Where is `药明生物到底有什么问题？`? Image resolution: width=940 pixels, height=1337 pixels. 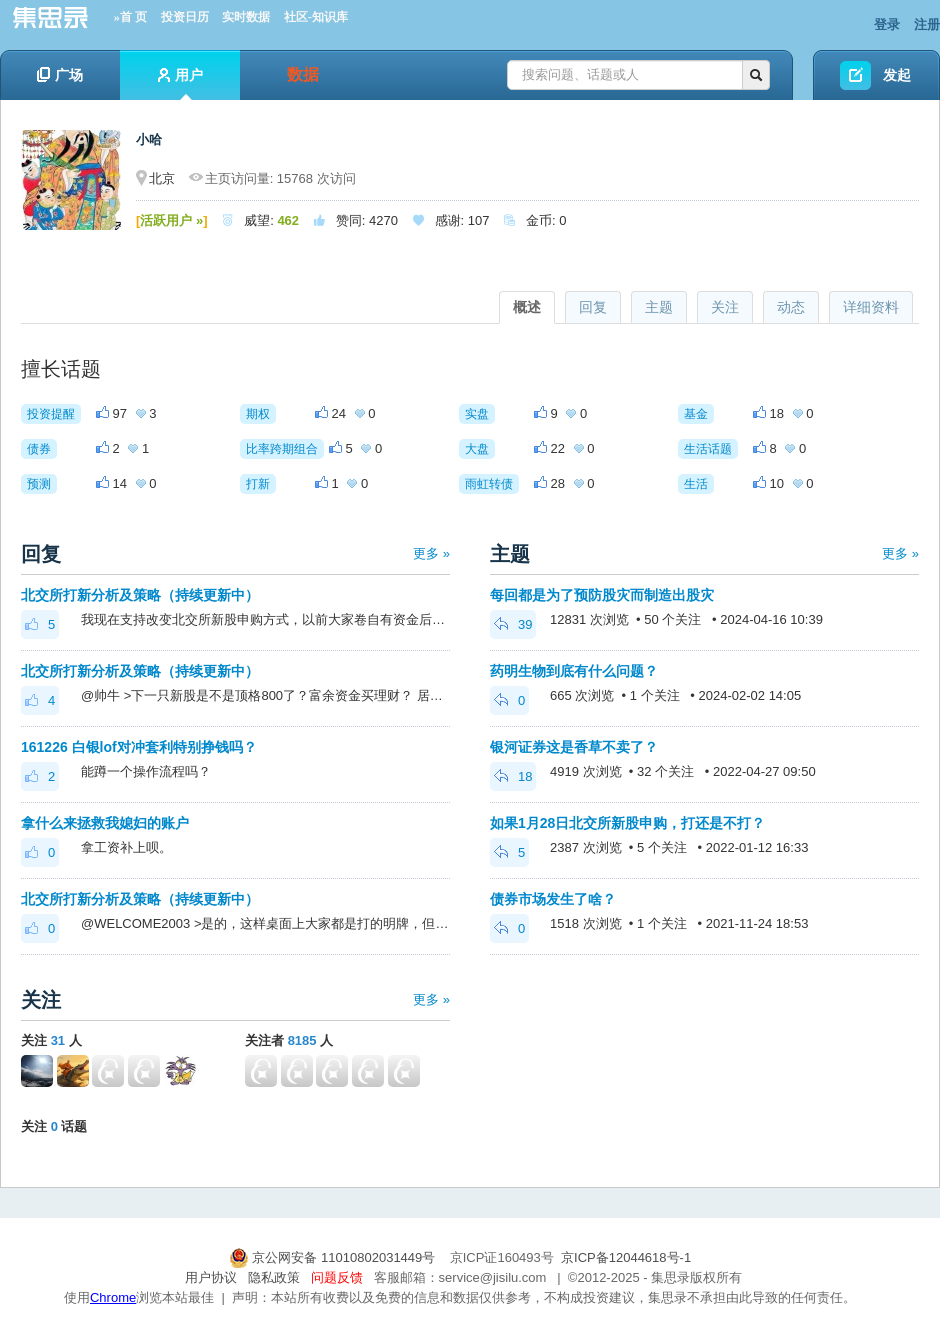 药明生物到底有什么问题？ is located at coordinates (574, 671).